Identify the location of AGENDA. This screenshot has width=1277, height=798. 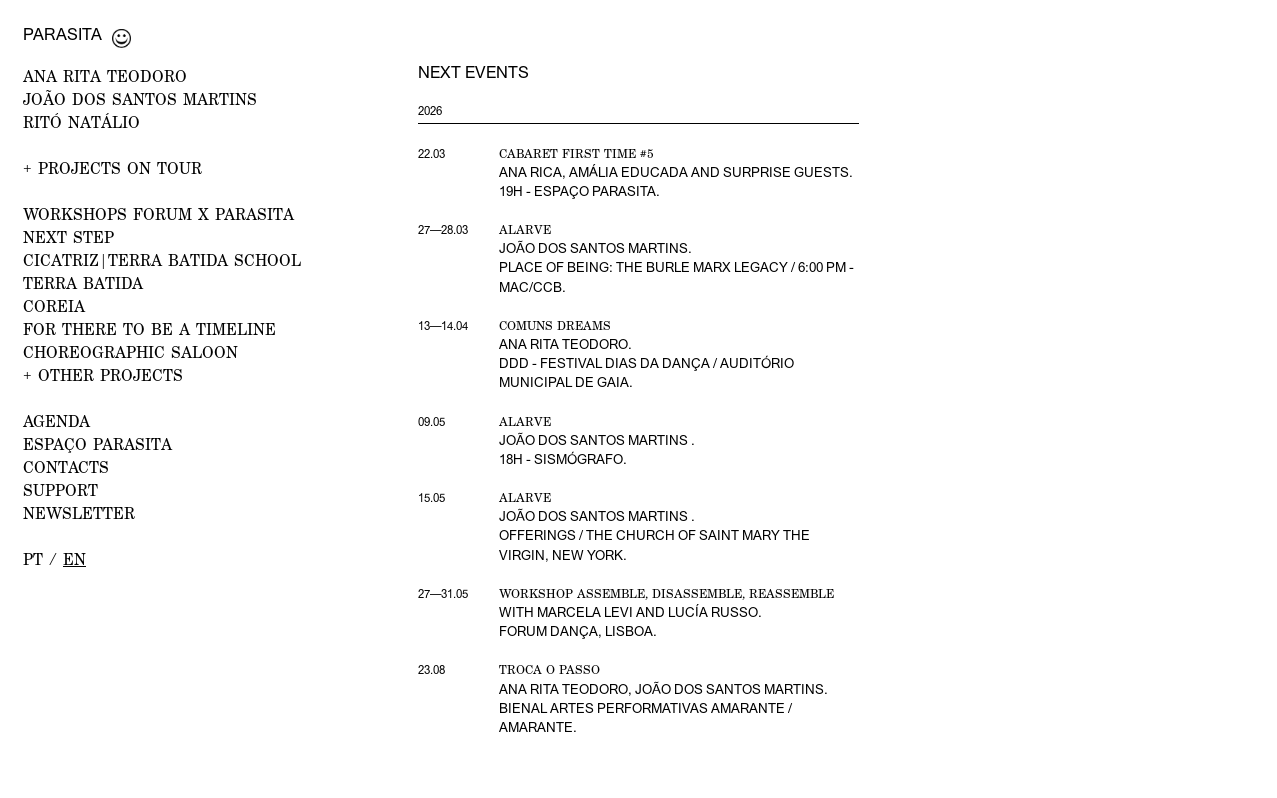
(56, 421).